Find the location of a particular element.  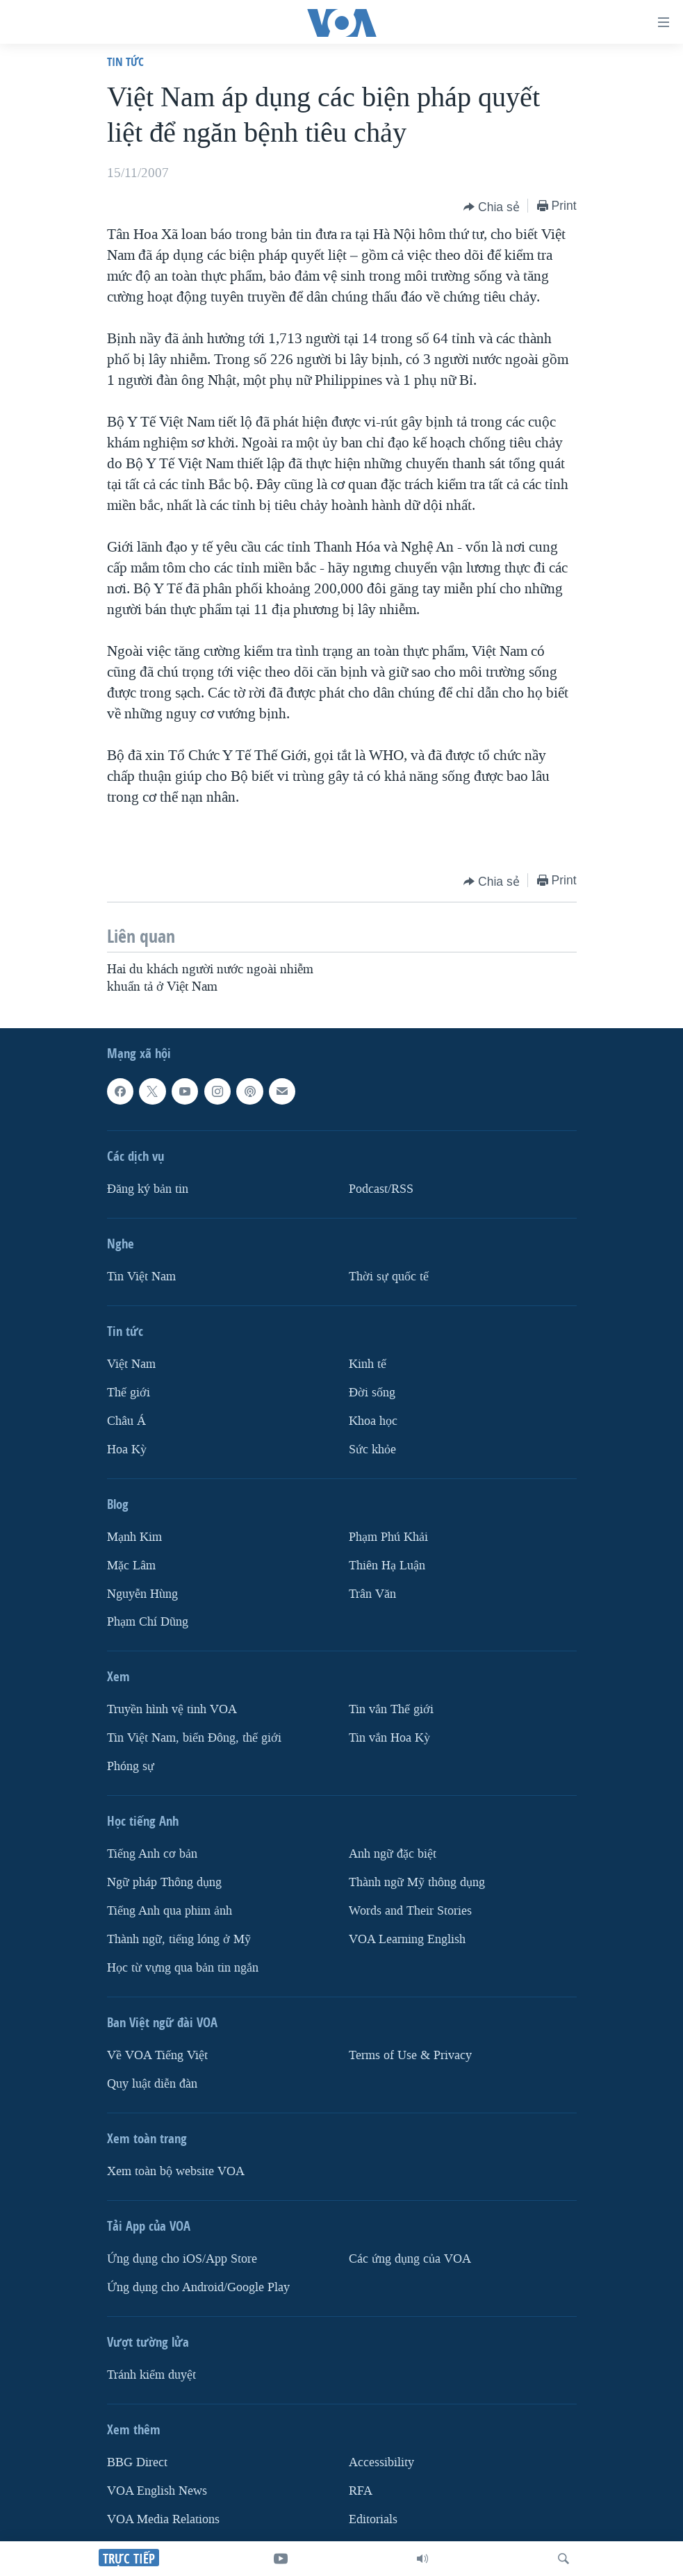

Accessibility is located at coordinates (381, 2462).